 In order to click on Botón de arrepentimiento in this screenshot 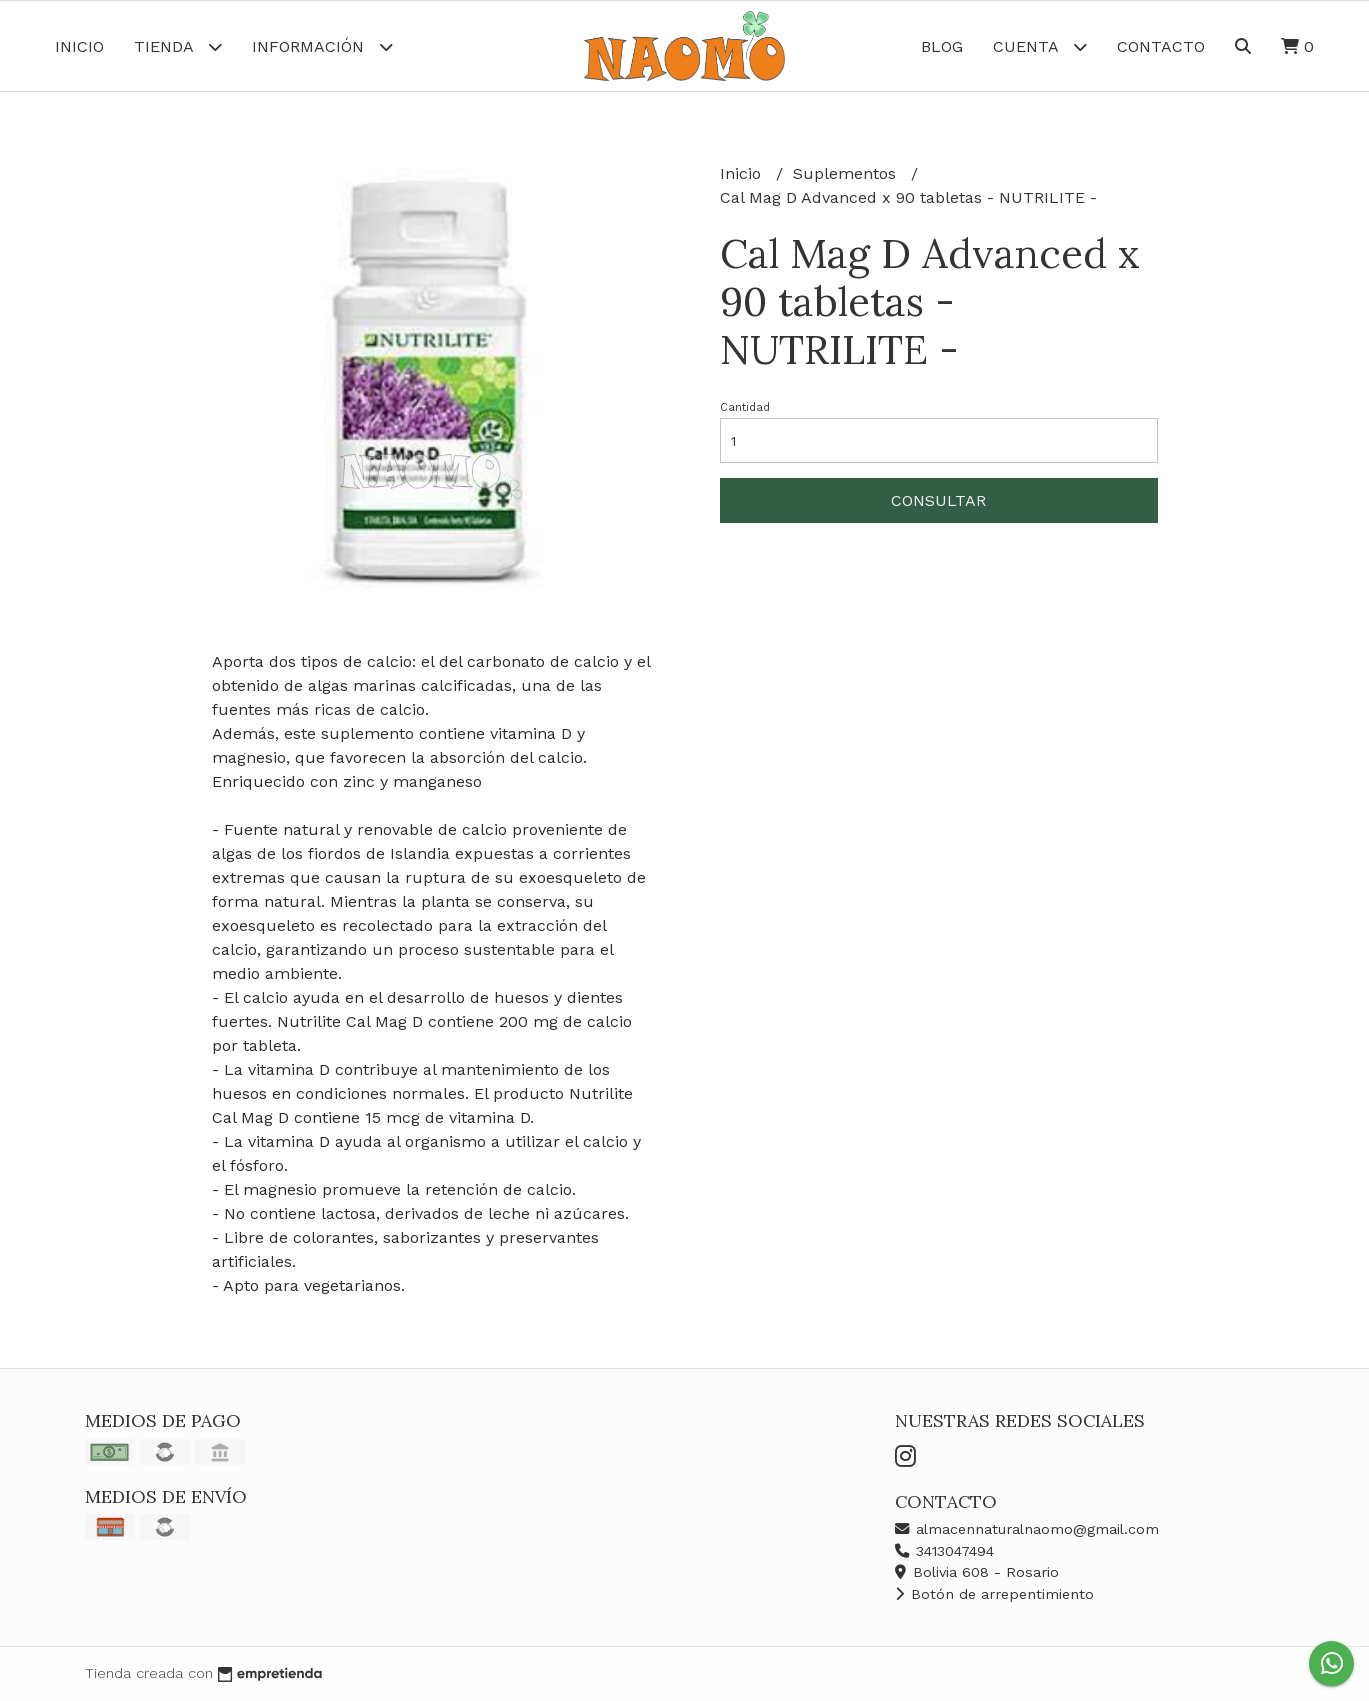, I will do `click(994, 1594)`.